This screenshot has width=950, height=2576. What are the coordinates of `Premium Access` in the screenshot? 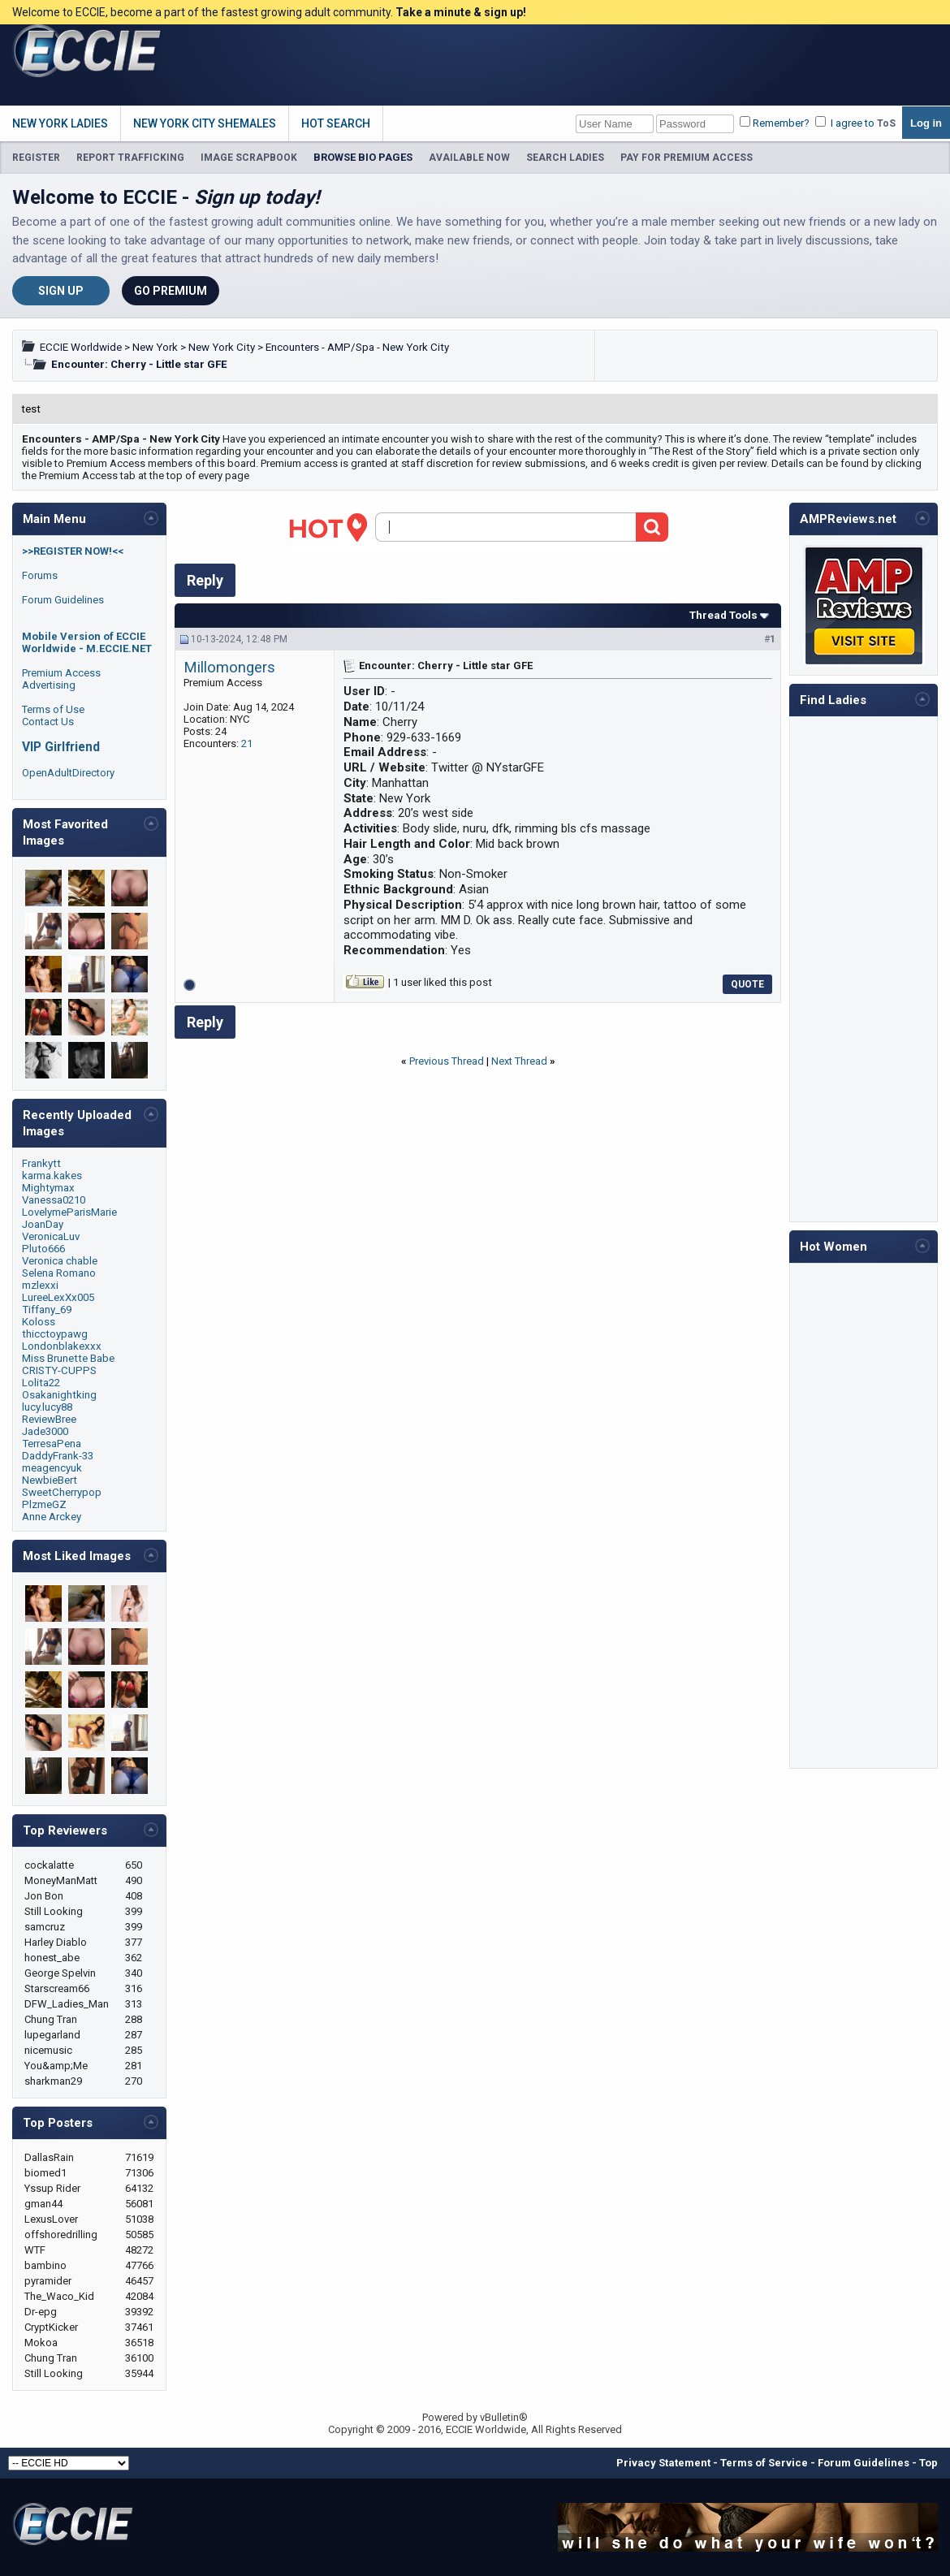 It's located at (61, 673).